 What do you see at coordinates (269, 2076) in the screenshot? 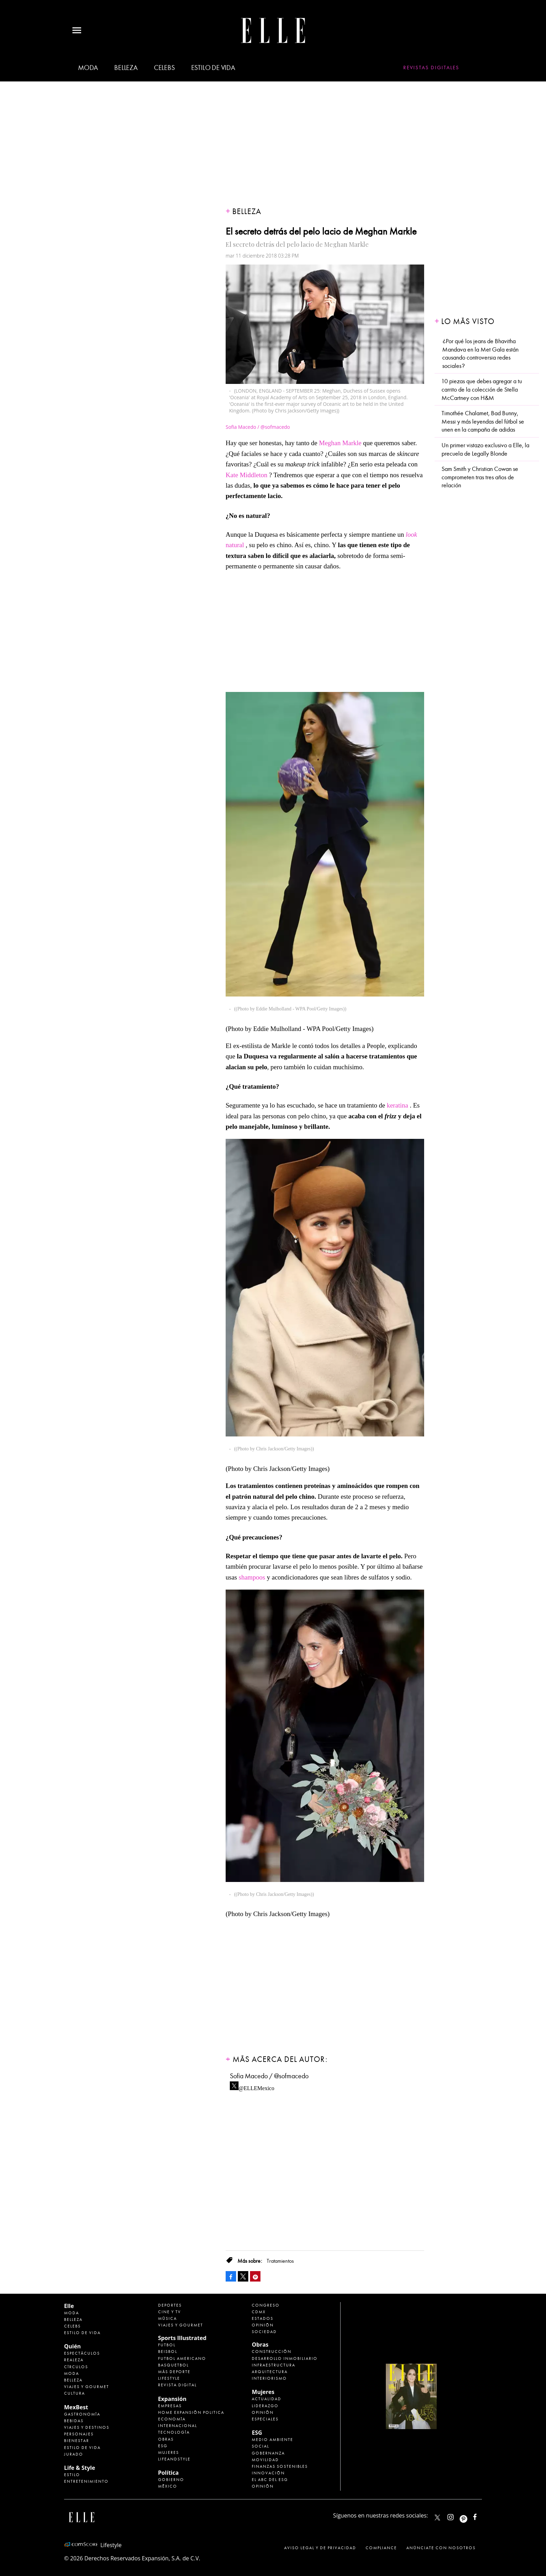
I see `Sofia Macedo / @sofmacedo` at bounding box center [269, 2076].